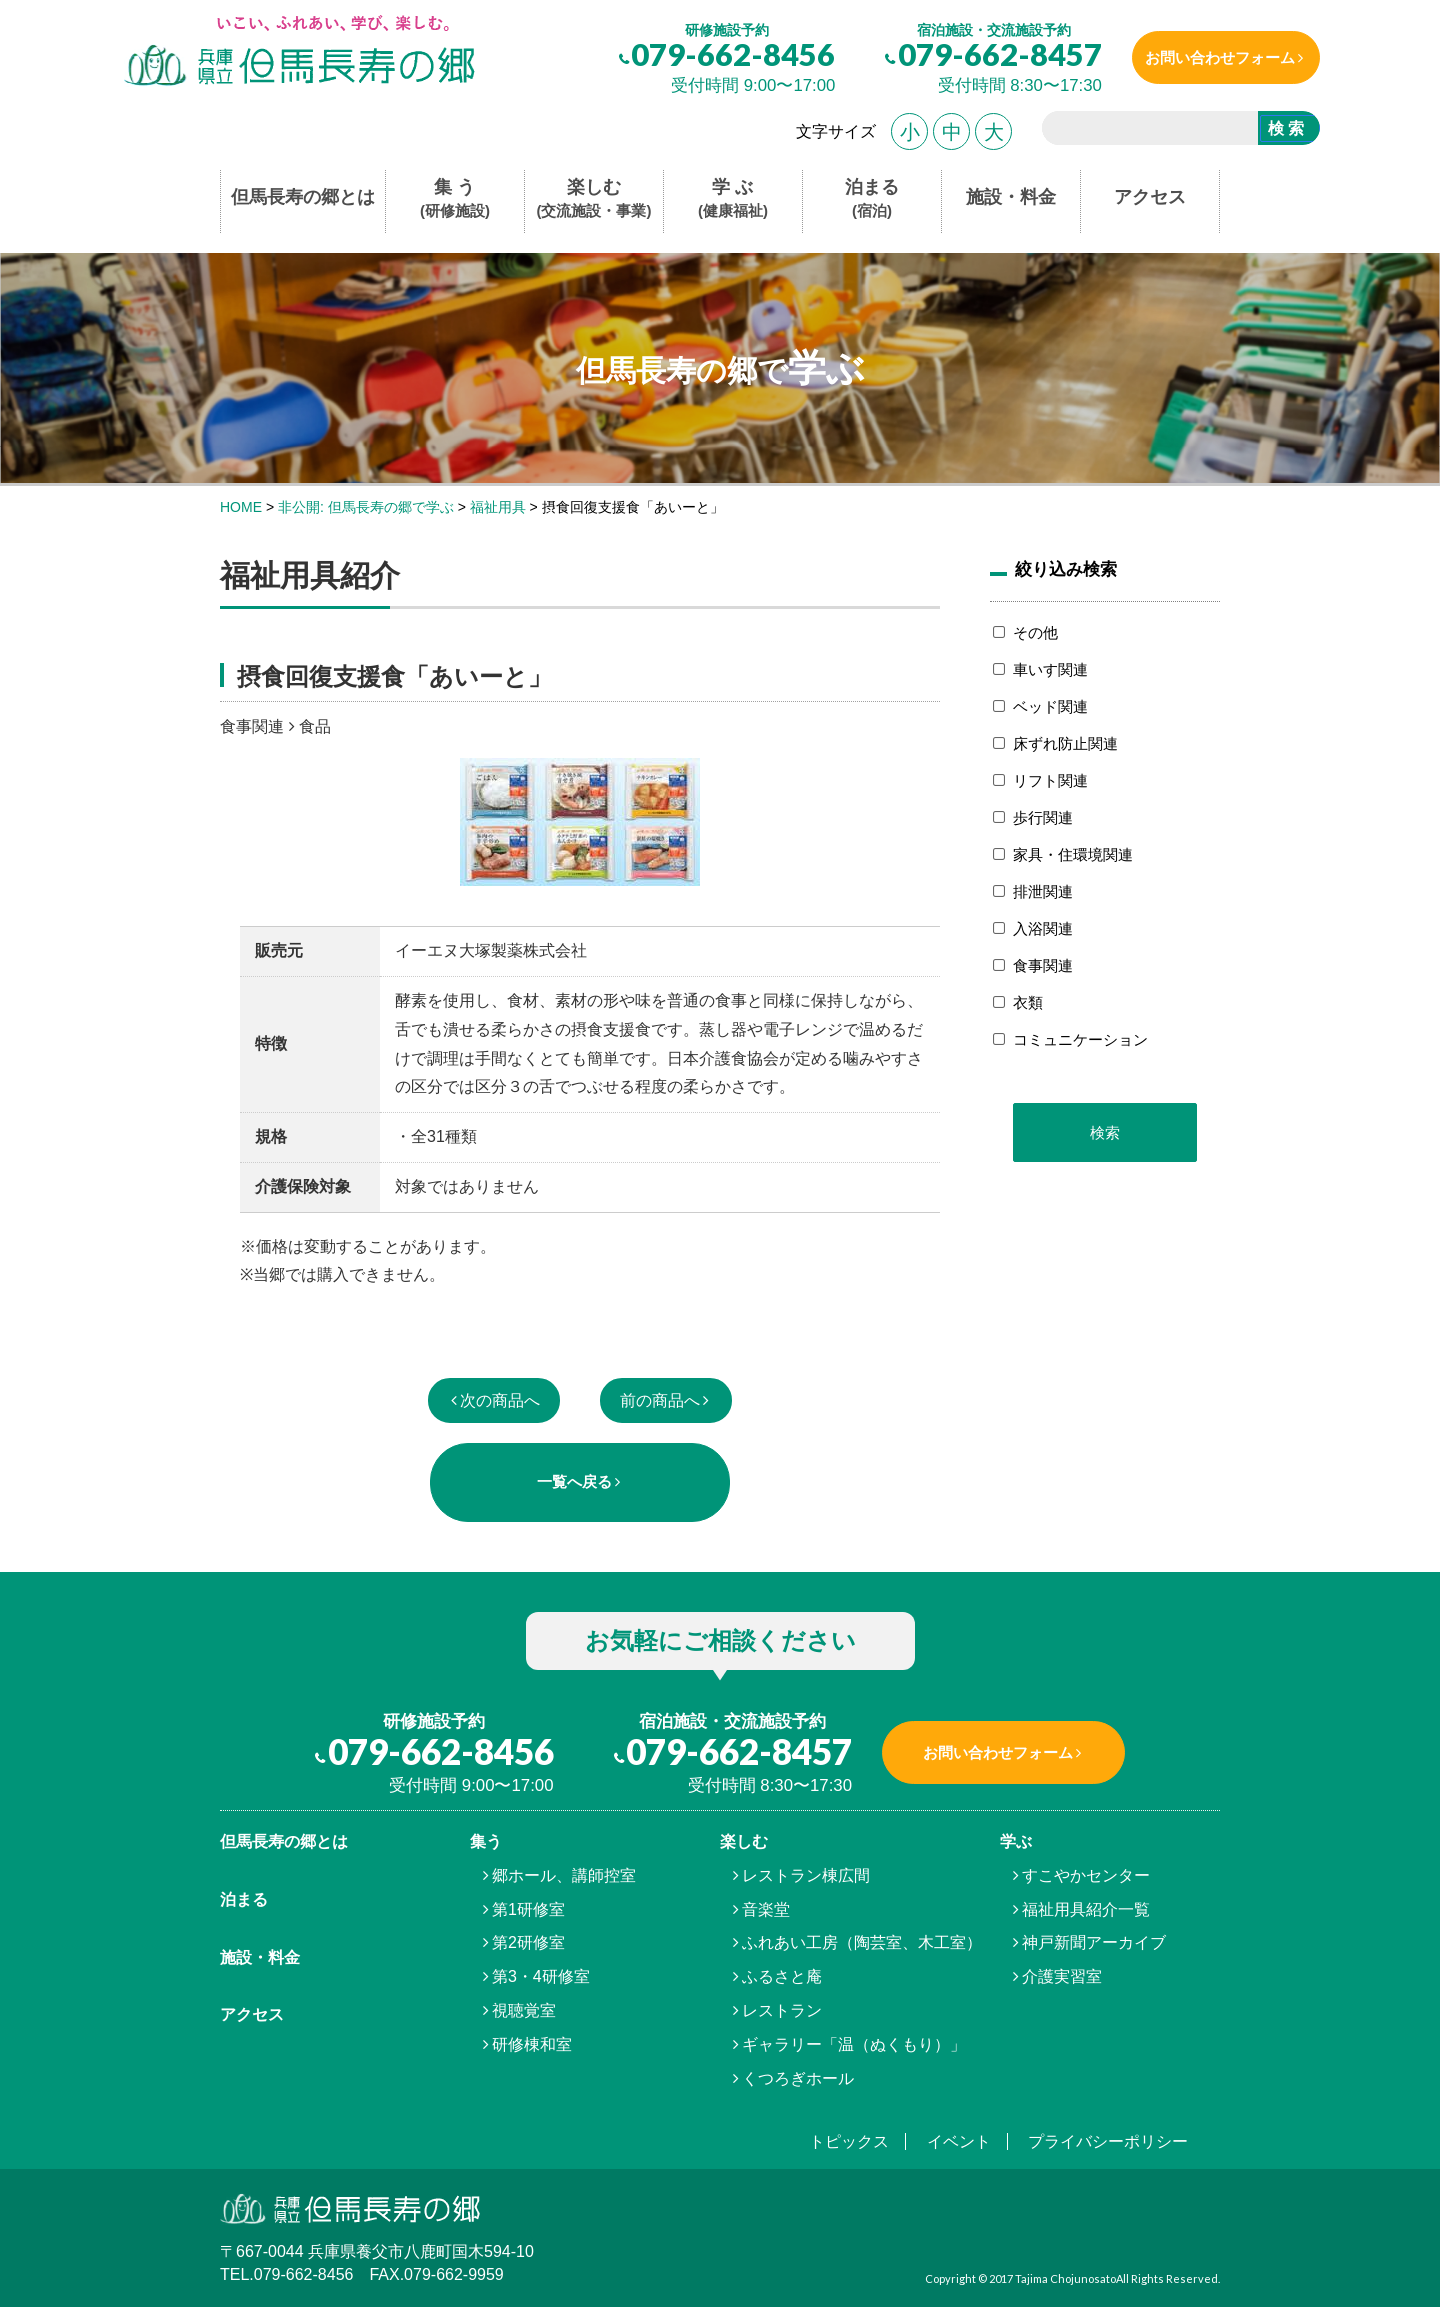 The image size is (1440, 2307). What do you see at coordinates (1142, 131) in the screenshot?
I see `[search]` at bounding box center [1142, 131].